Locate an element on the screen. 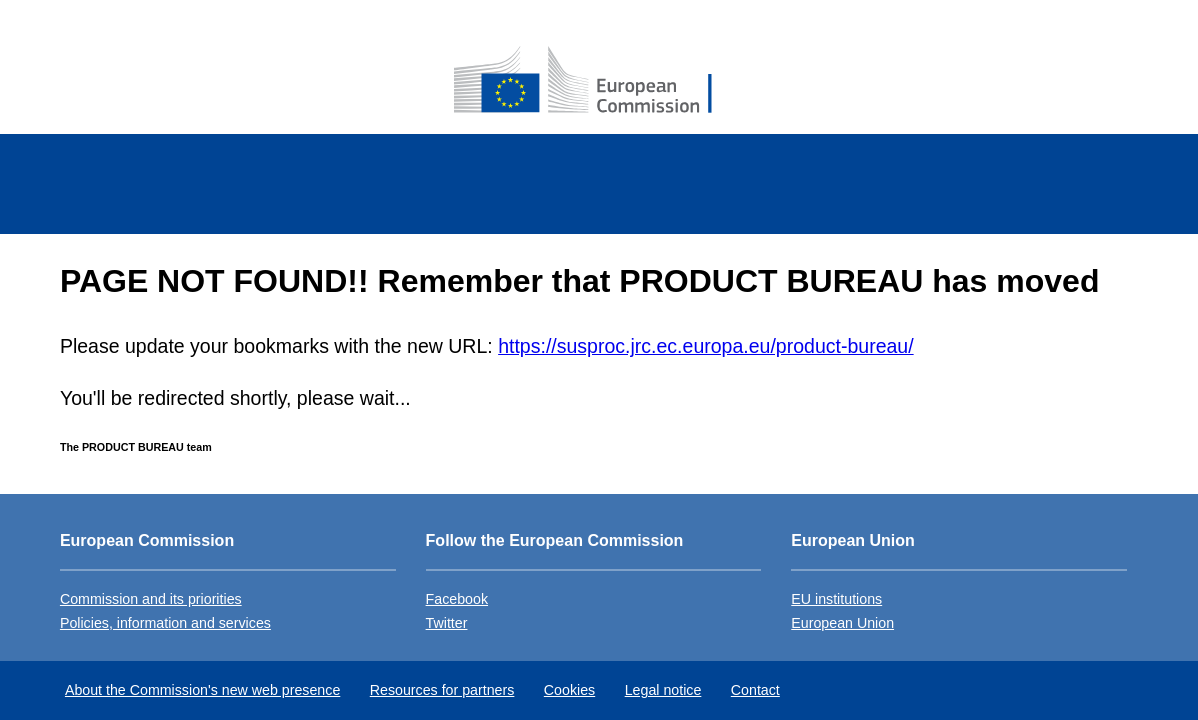 This screenshot has width=1198, height=720. Facebook is located at coordinates (457, 599).